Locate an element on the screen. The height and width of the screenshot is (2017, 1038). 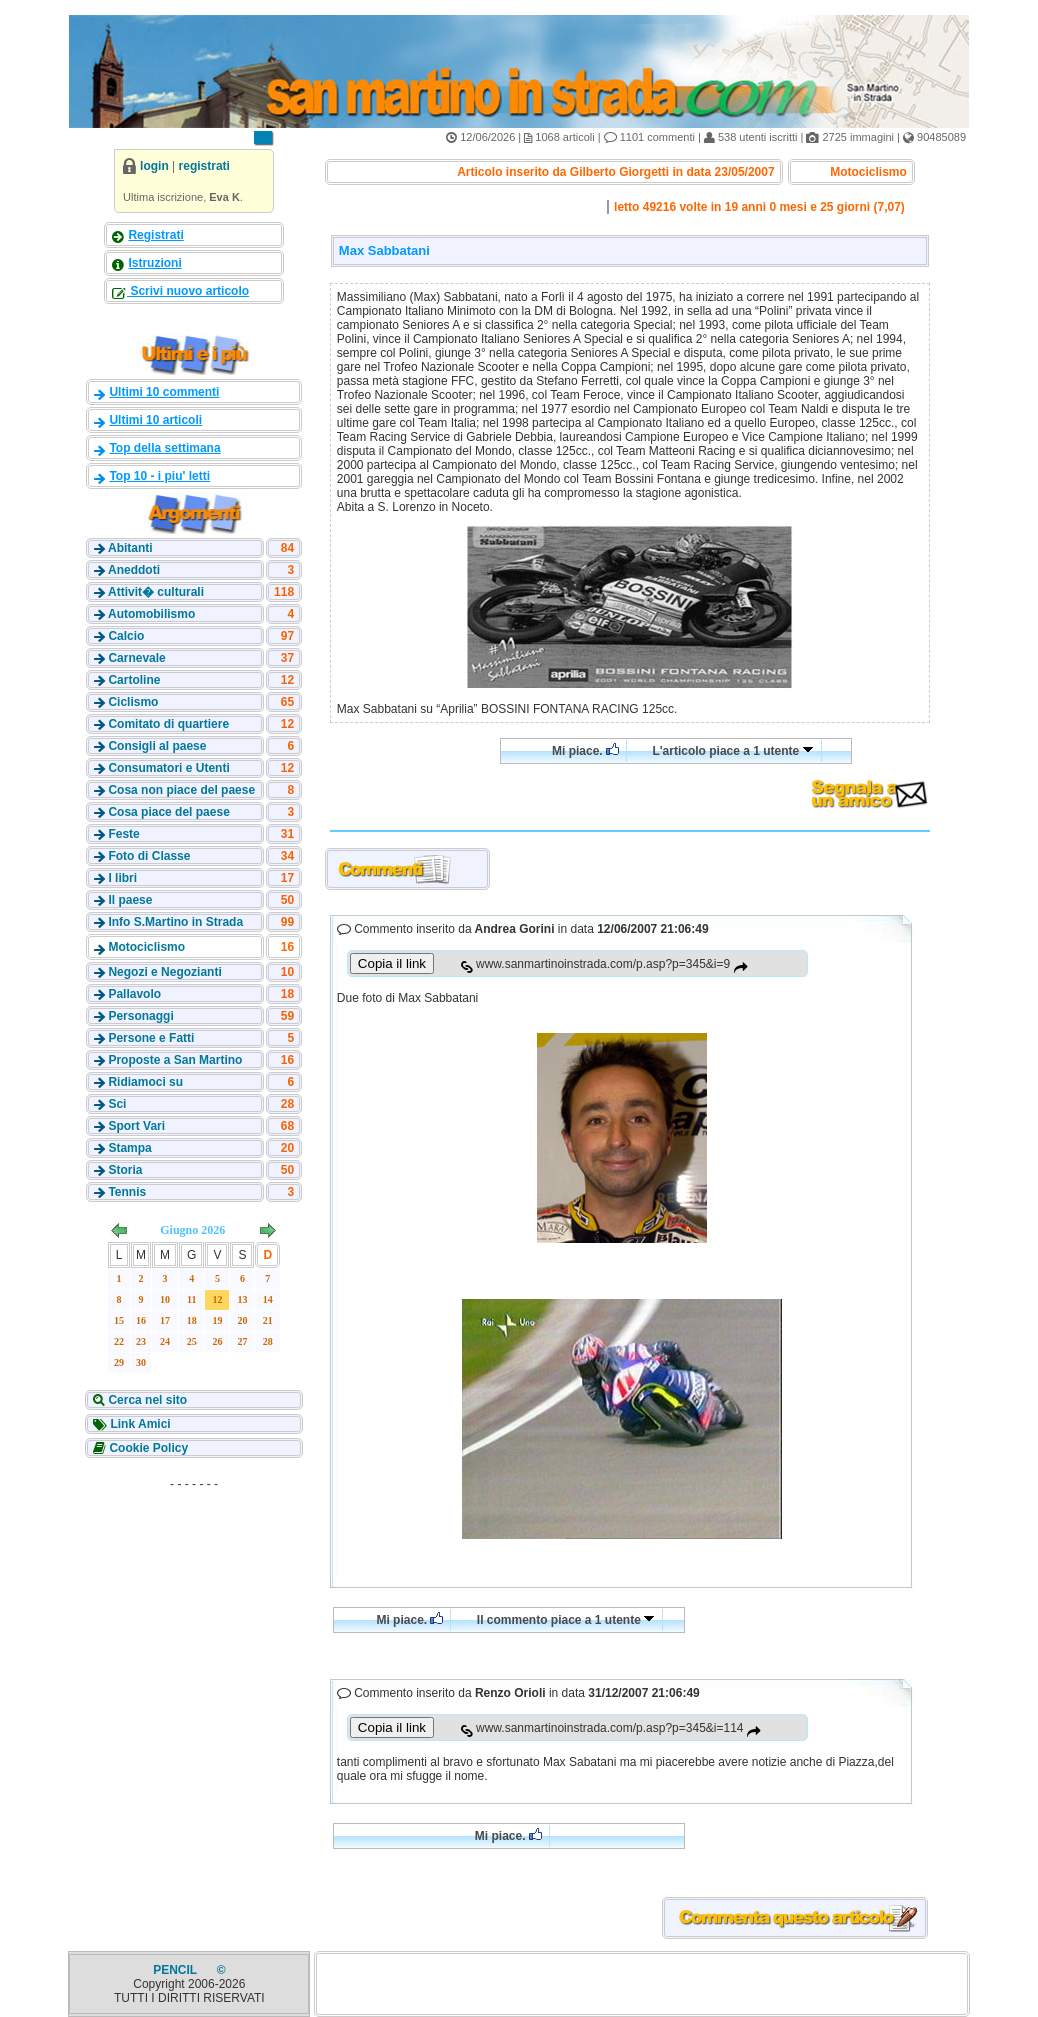
Il paese is located at coordinates (130, 900).